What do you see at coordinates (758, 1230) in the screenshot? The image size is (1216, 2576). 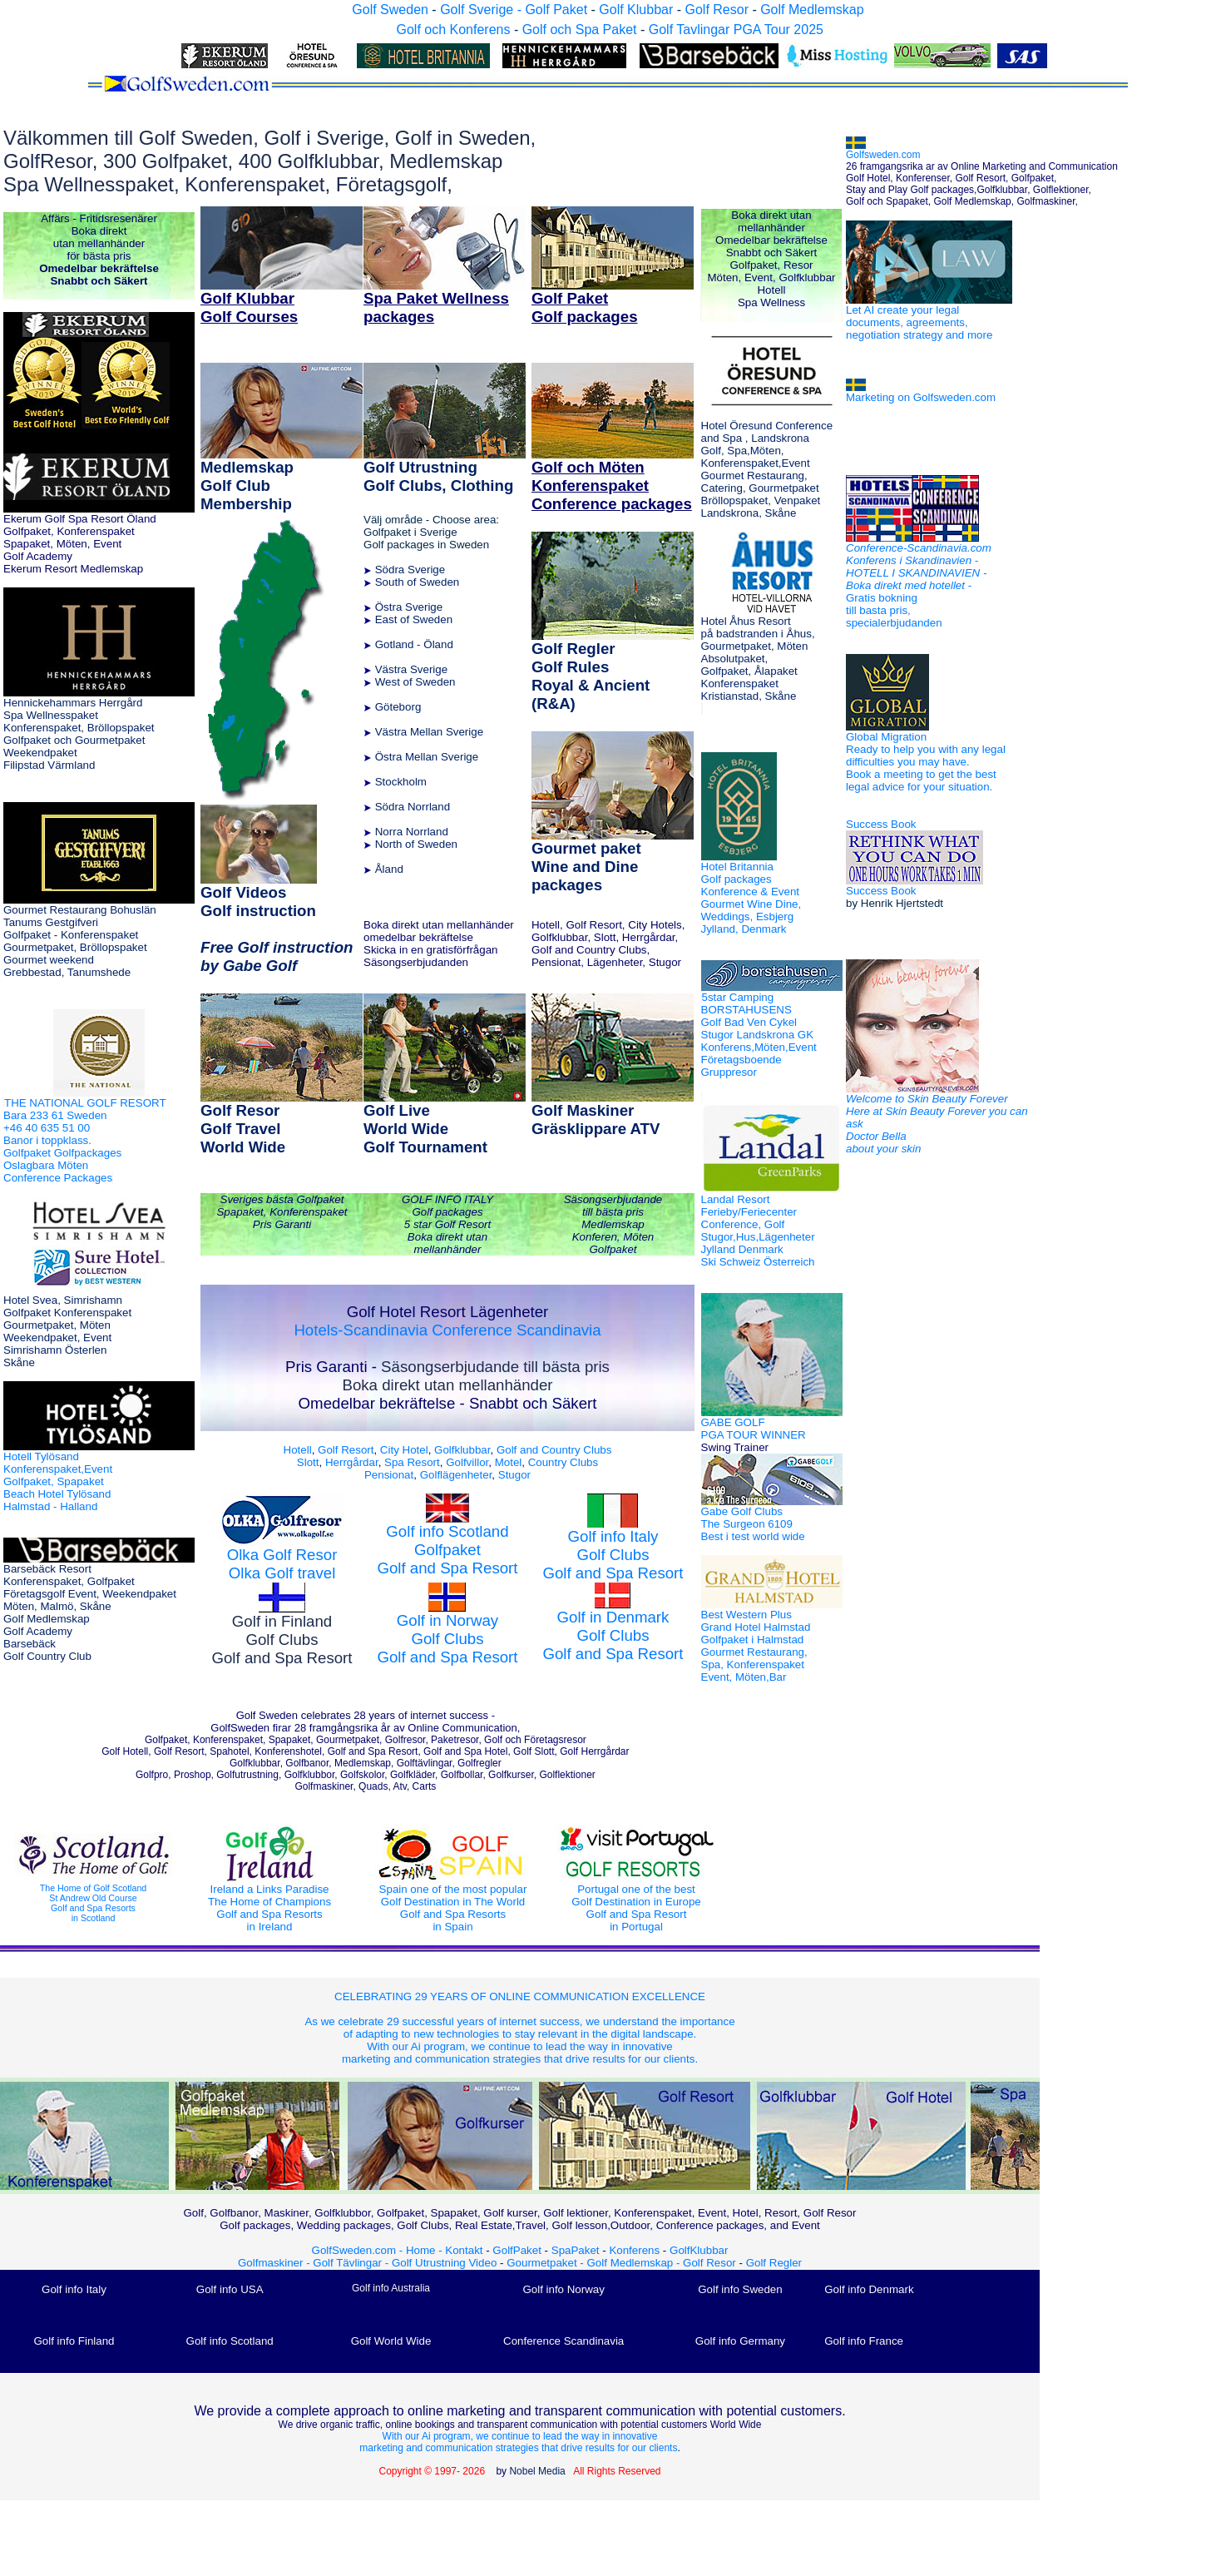 I see `Landal Resort Ferieby/Feriecenter Conference, Golf Stugor,Hus,Lägenheter Jylland Denmark Ski Schweiz Österreich` at bounding box center [758, 1230].